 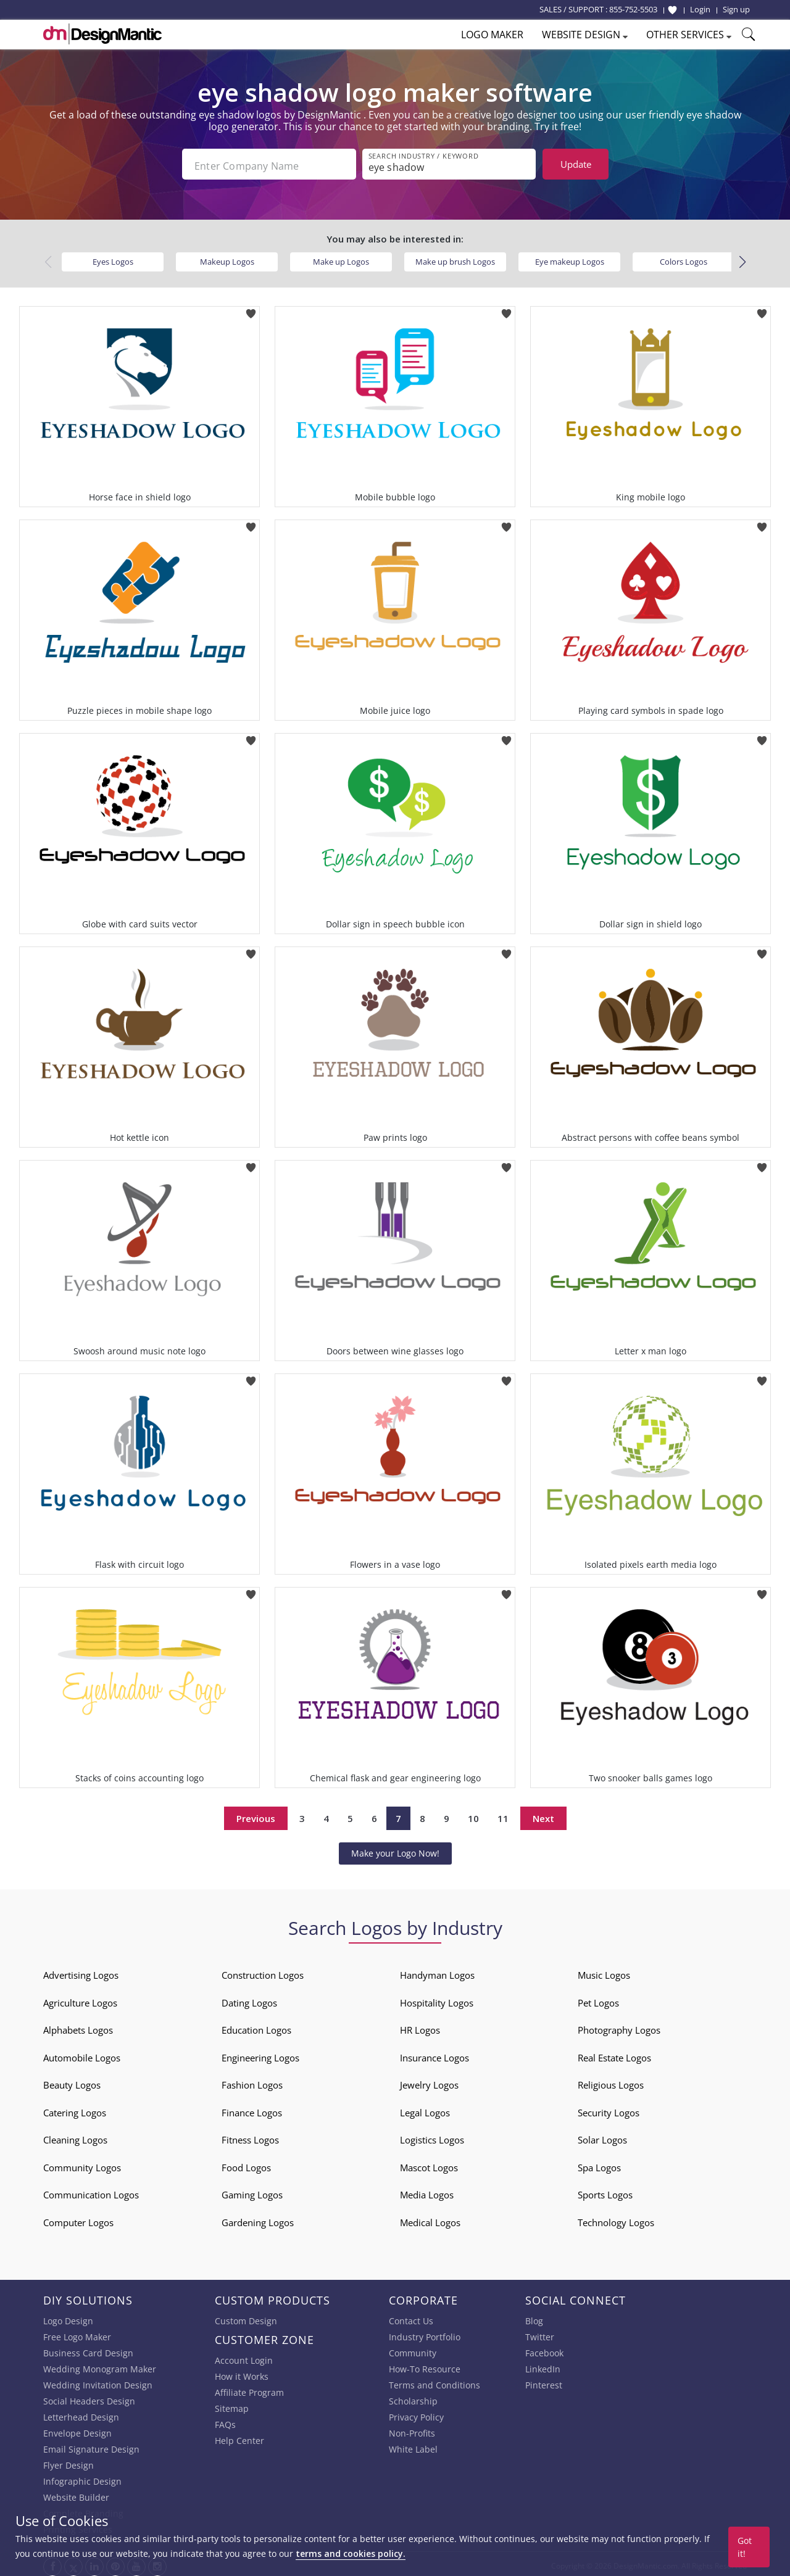 I want to click on Beauty Logos, so click(x=72, y=2082).